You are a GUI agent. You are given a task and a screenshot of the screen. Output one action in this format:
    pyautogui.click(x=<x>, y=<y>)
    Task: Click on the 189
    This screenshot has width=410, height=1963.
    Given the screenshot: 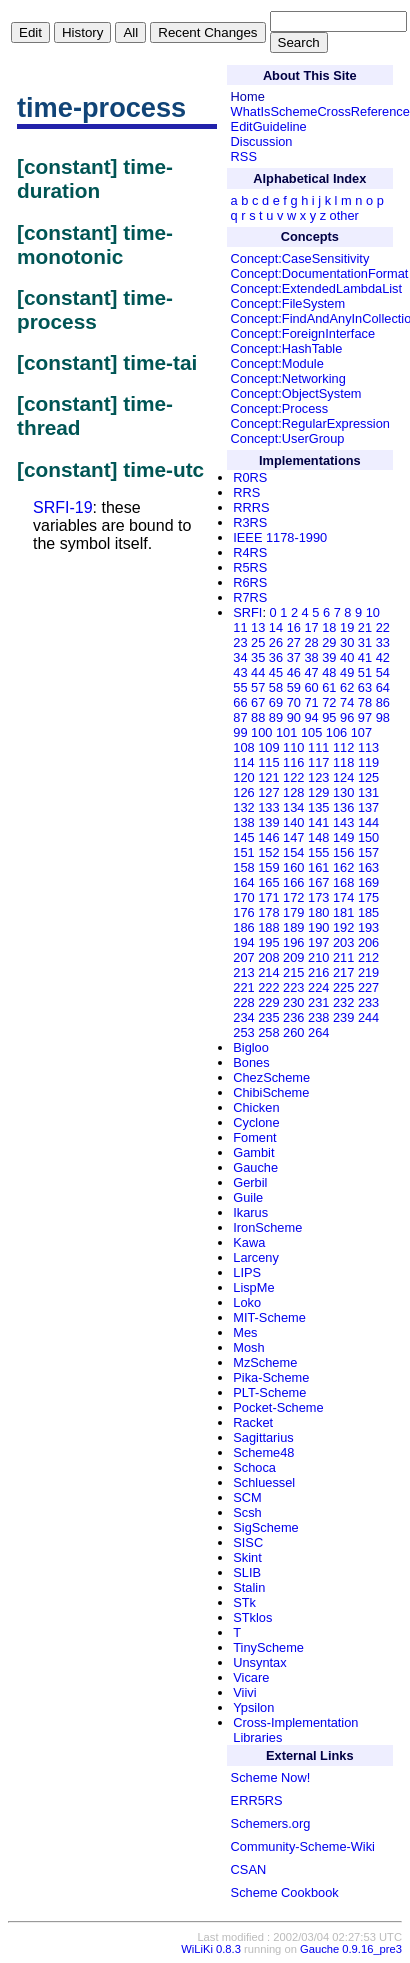 What is the action you would take?
    pyautogui.click(x=293, y=927)
    